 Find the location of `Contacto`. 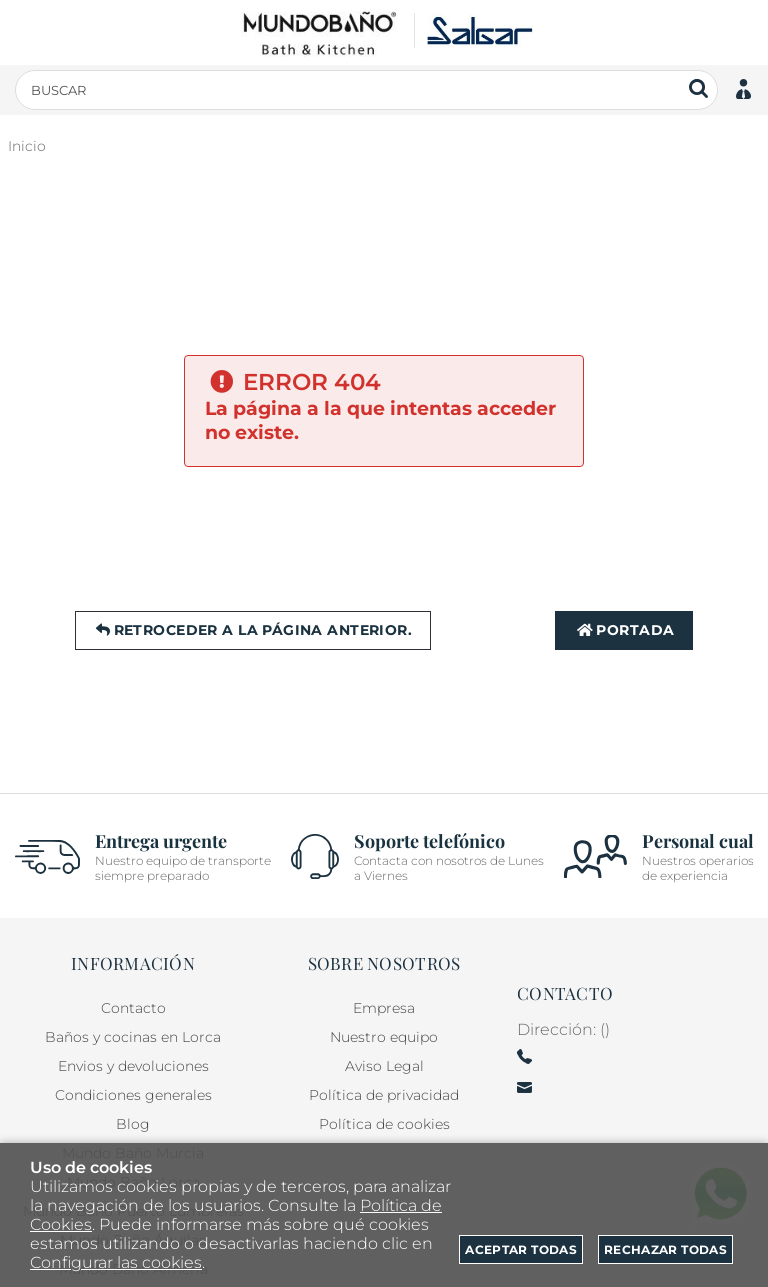

Contacto is located at coordinates (133, 1008).